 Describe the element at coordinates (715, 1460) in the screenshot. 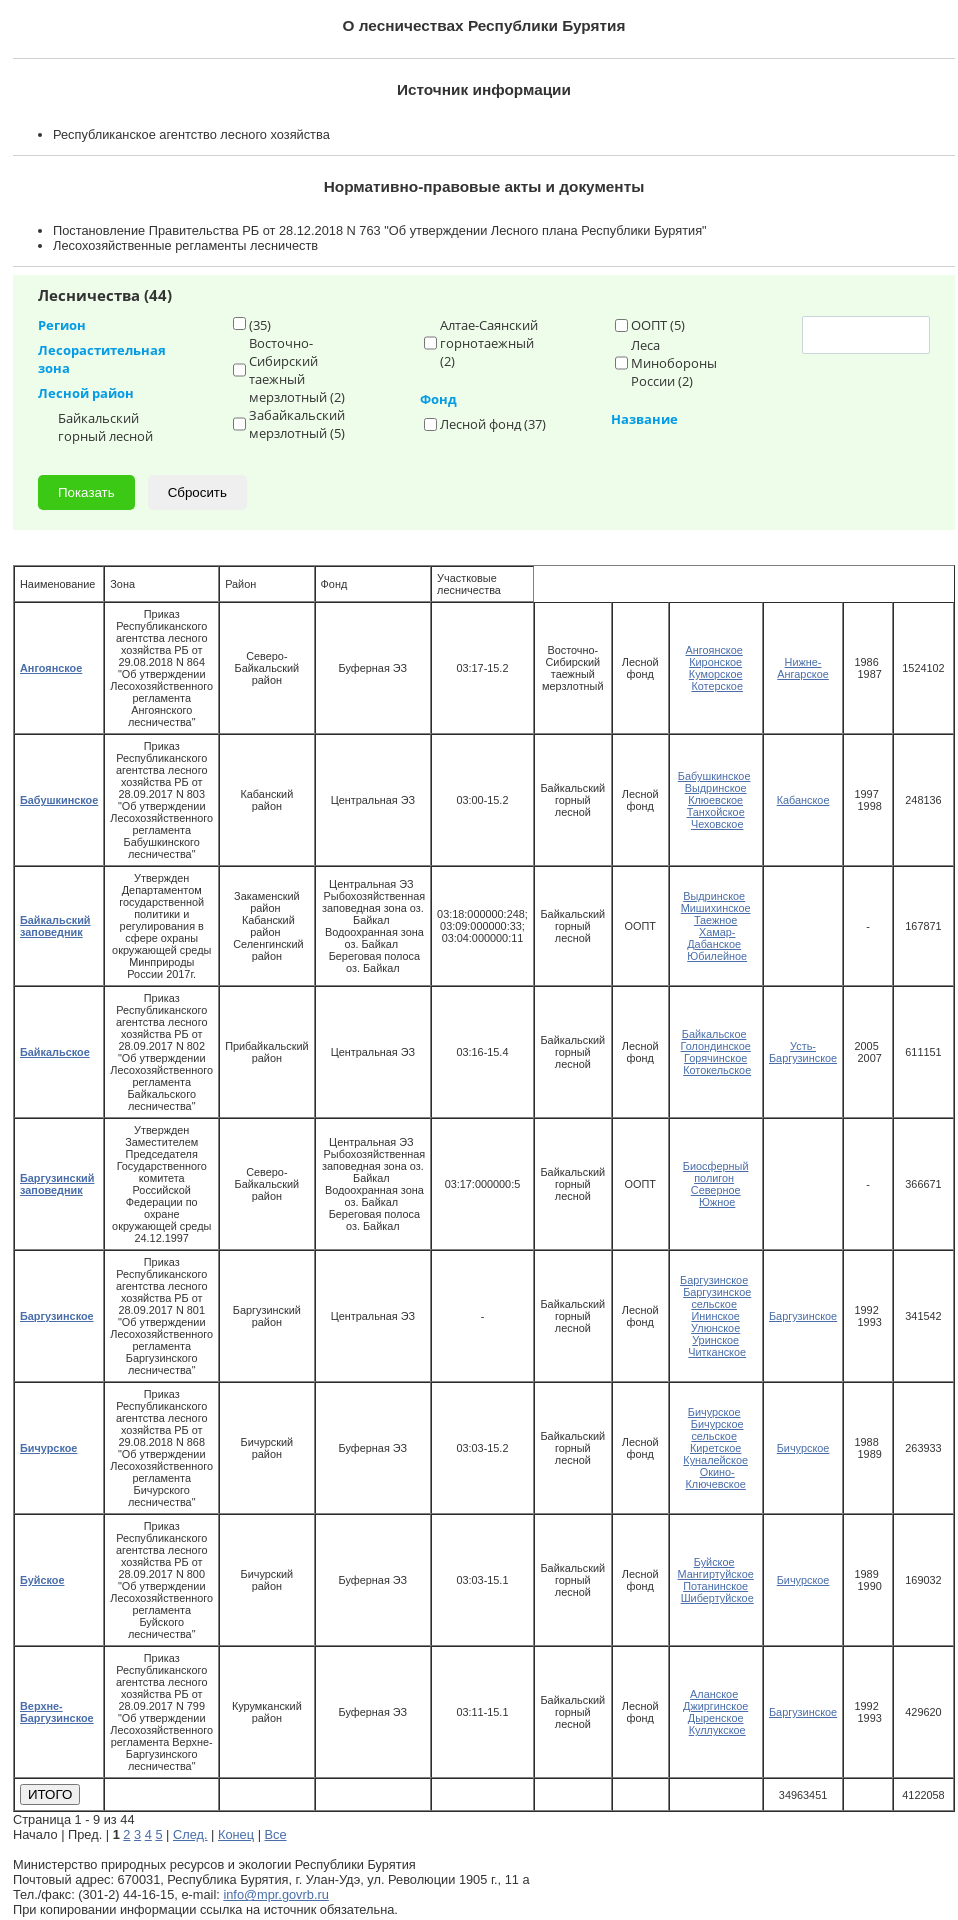

I see `Куналейское` at that location.